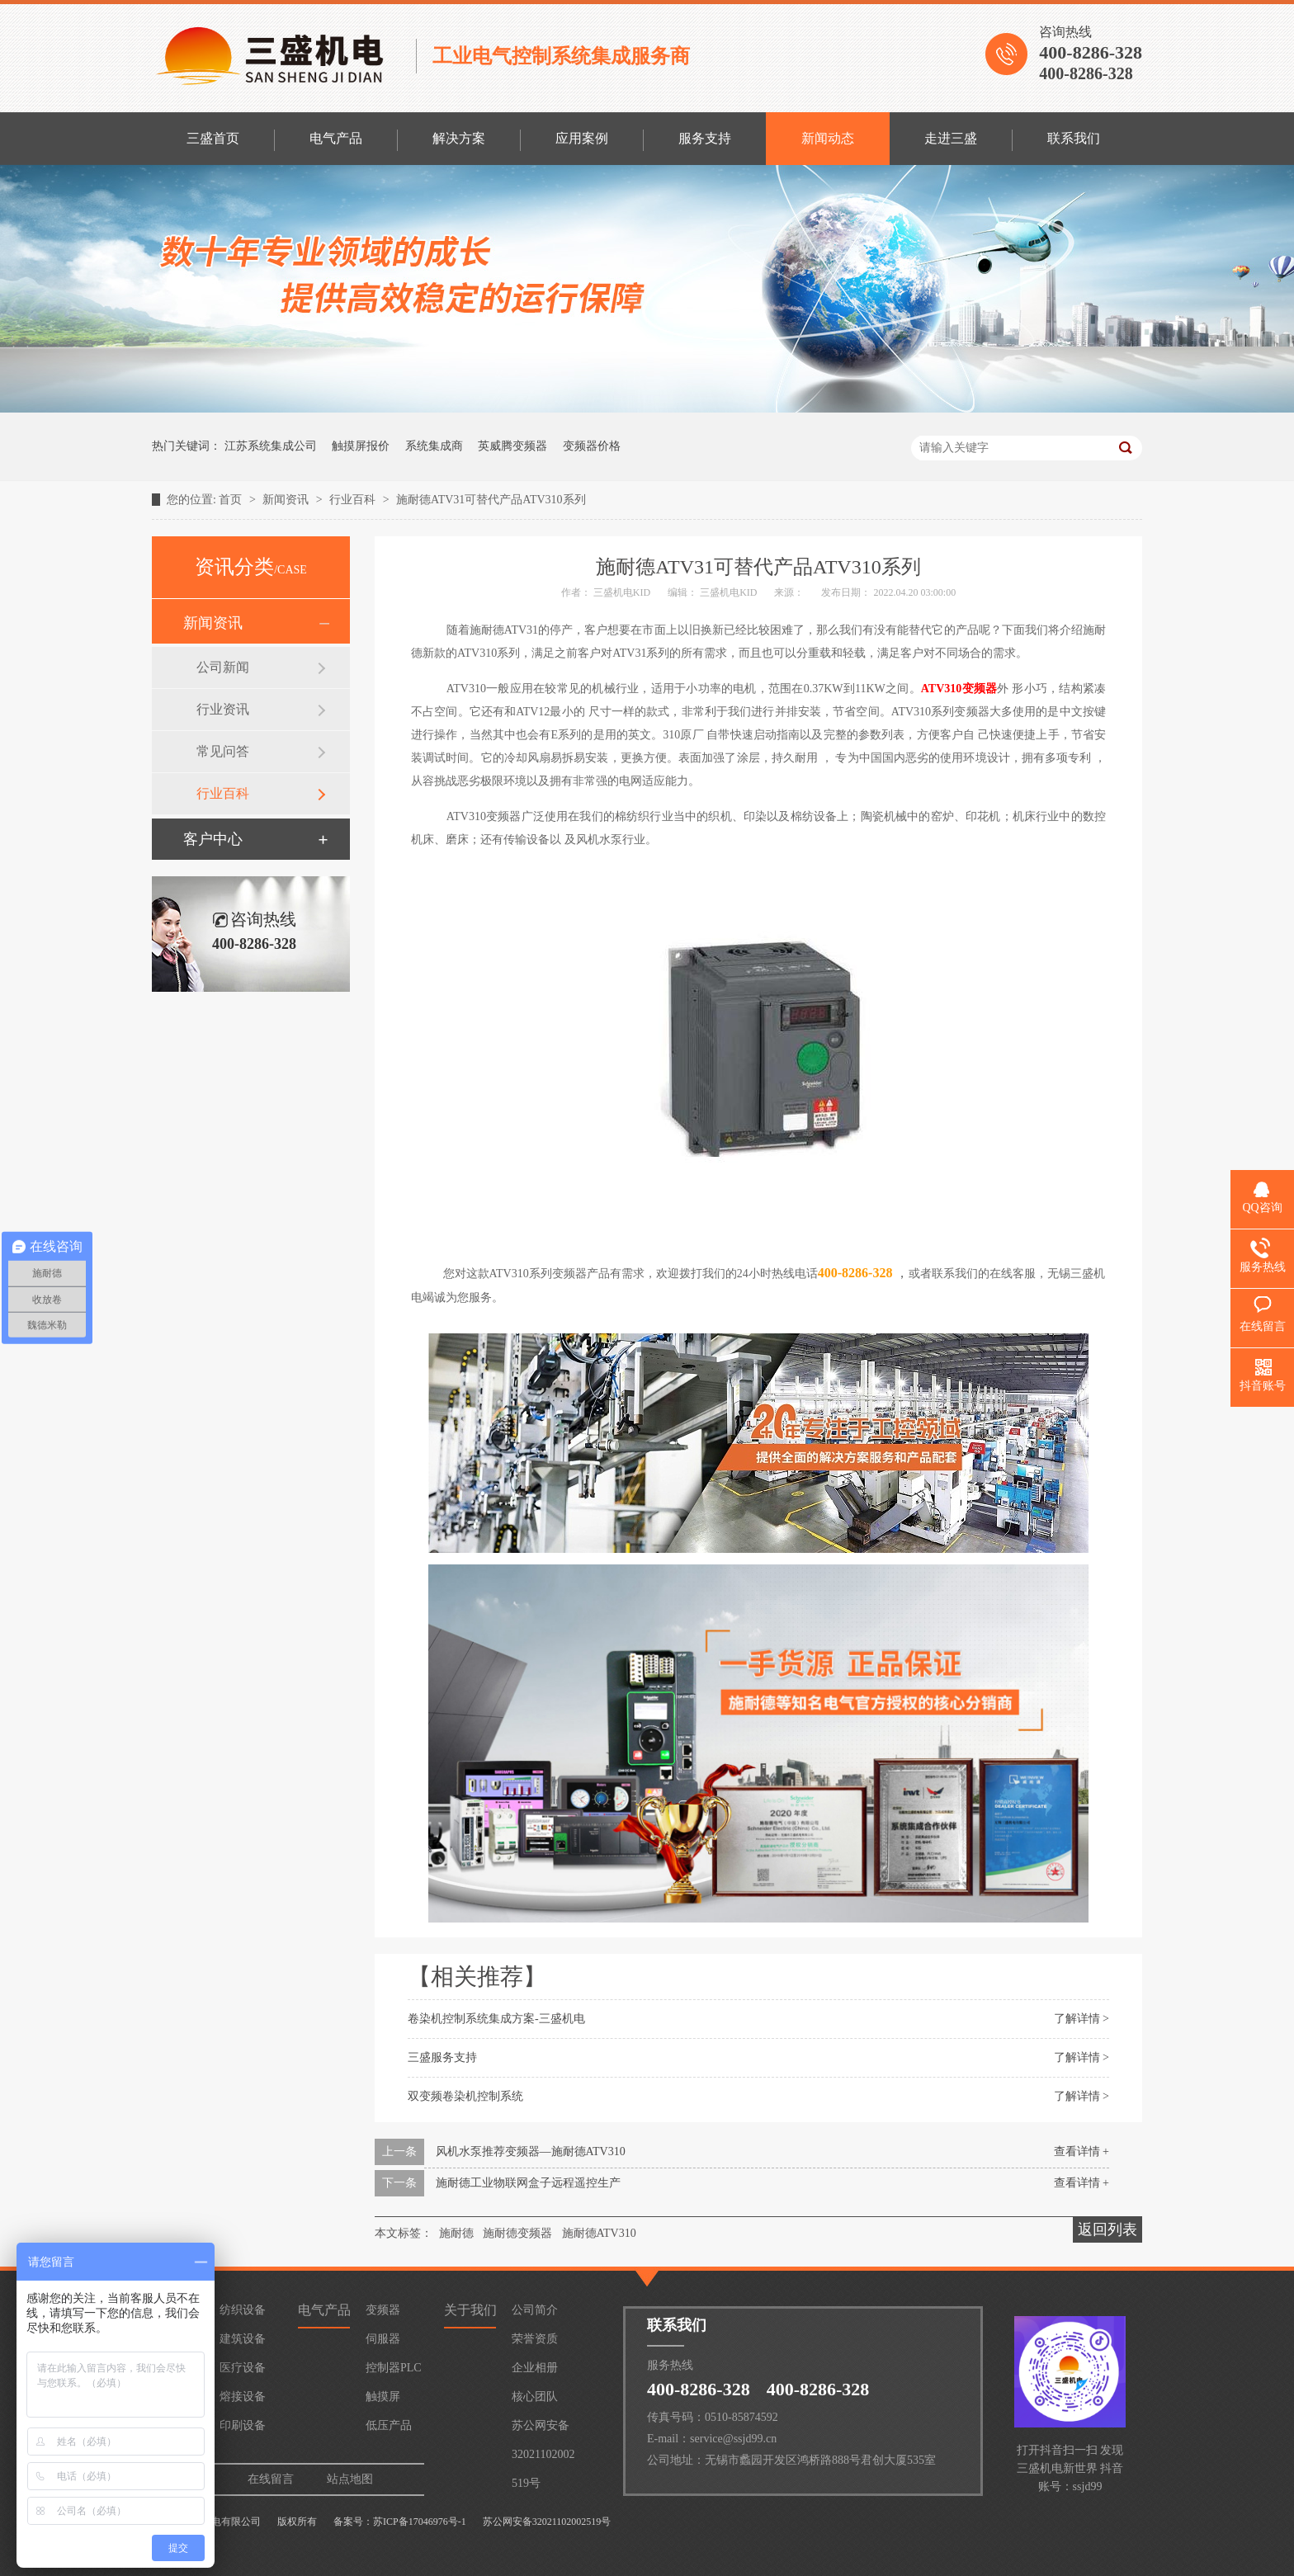 The height and width of the screenshot is (2576, 1294). I want to click on 熔接设备, so click(243, 2396).